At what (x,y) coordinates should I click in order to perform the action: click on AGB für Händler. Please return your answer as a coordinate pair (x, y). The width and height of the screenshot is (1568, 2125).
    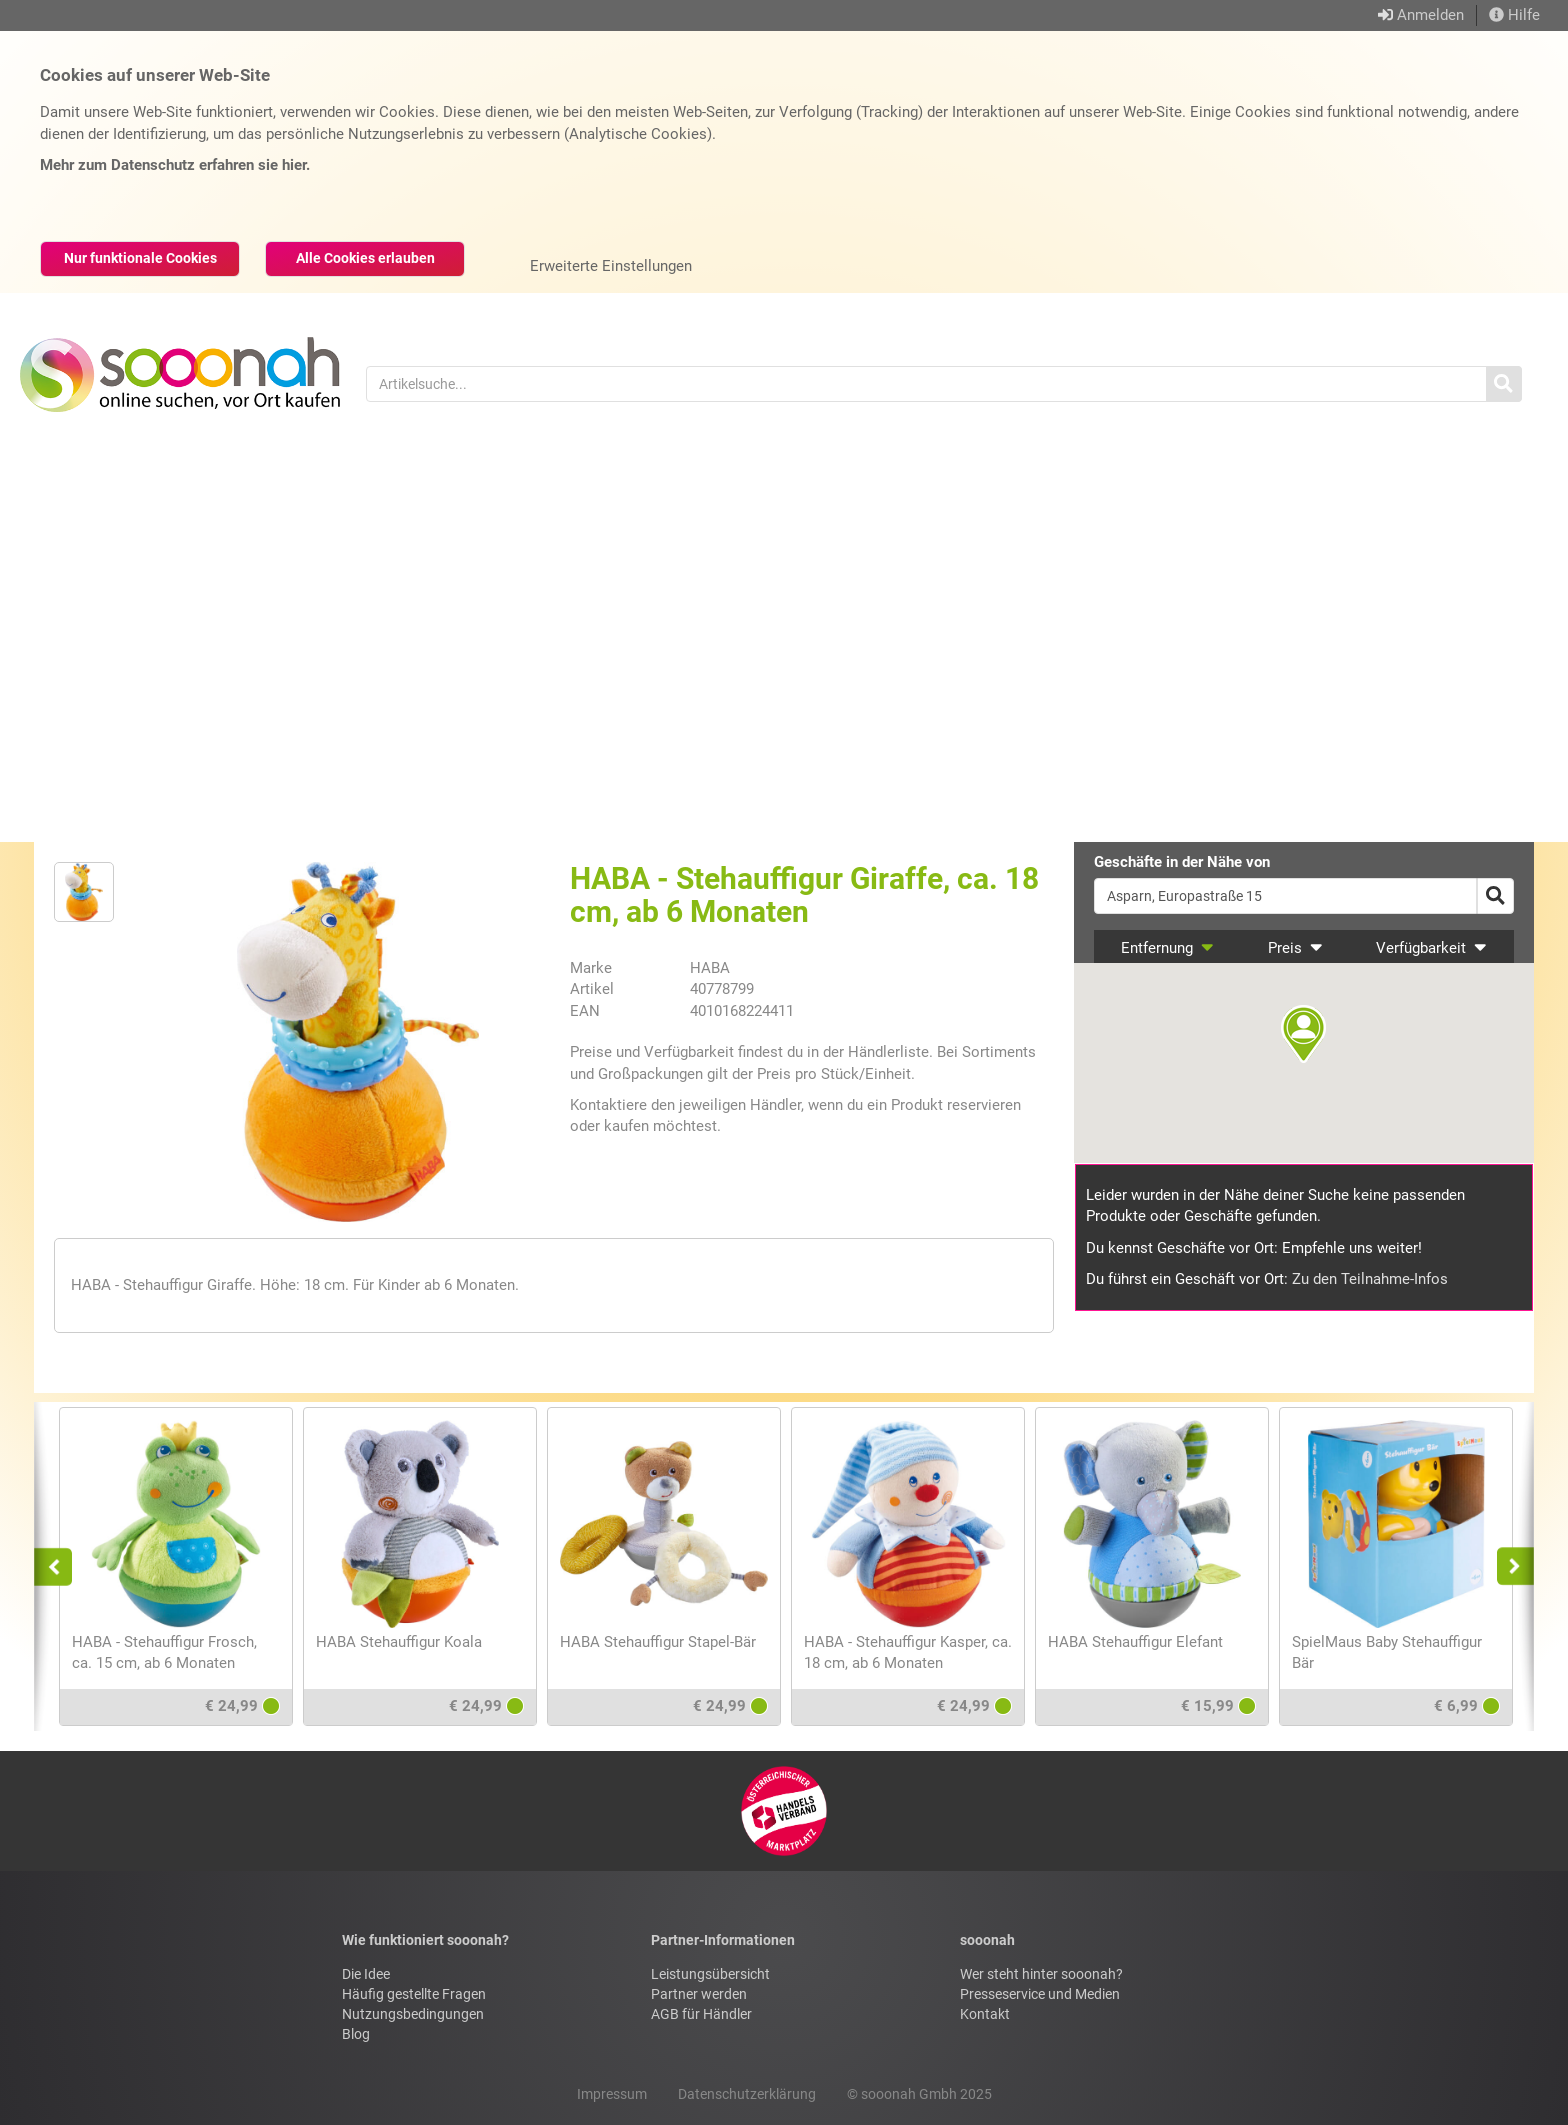
    Looking at the image, I should click on (701, 2014).